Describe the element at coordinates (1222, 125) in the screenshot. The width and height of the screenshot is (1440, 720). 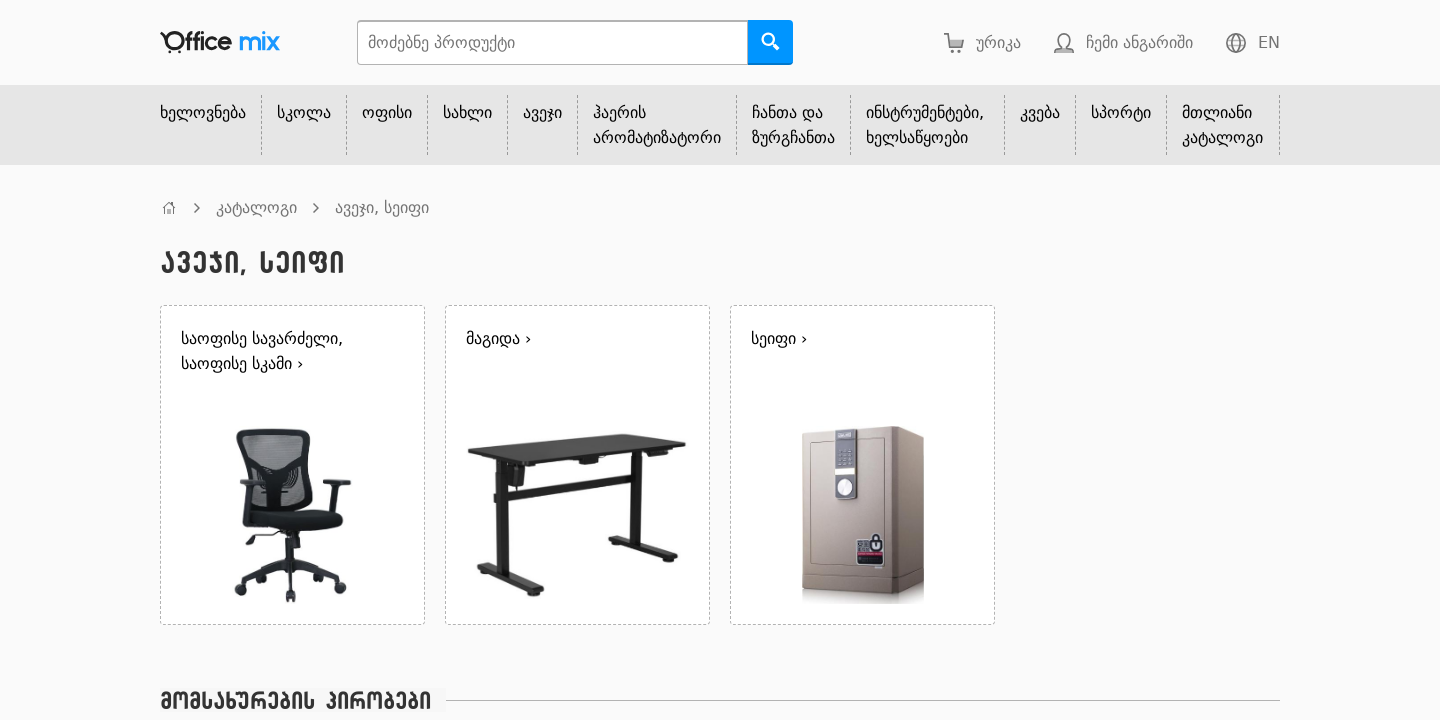
I see `მთლიანი კატალოგი` at that location.